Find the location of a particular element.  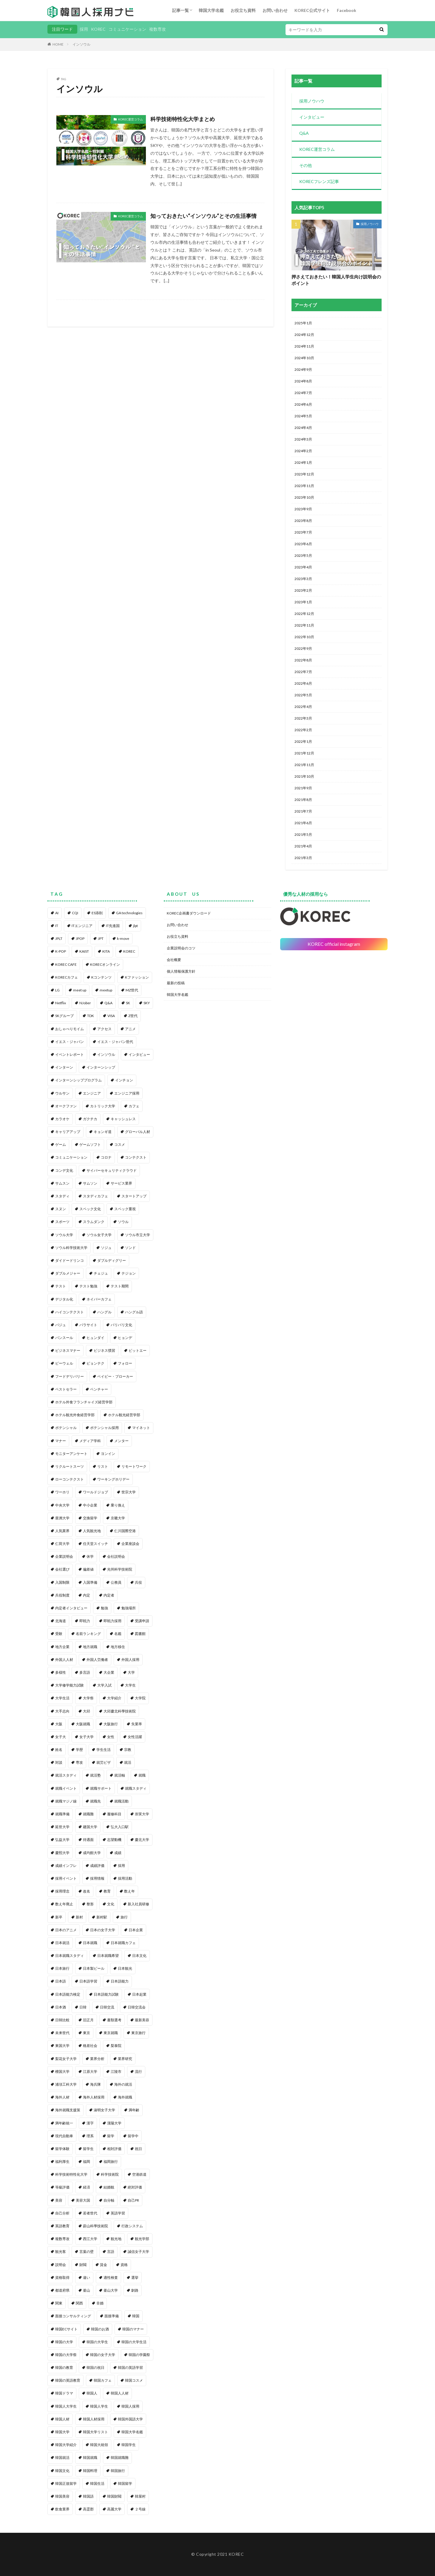

スタディカフェ [スタディカフェ (1個の項目)] is located at coordinates (95, 1196).